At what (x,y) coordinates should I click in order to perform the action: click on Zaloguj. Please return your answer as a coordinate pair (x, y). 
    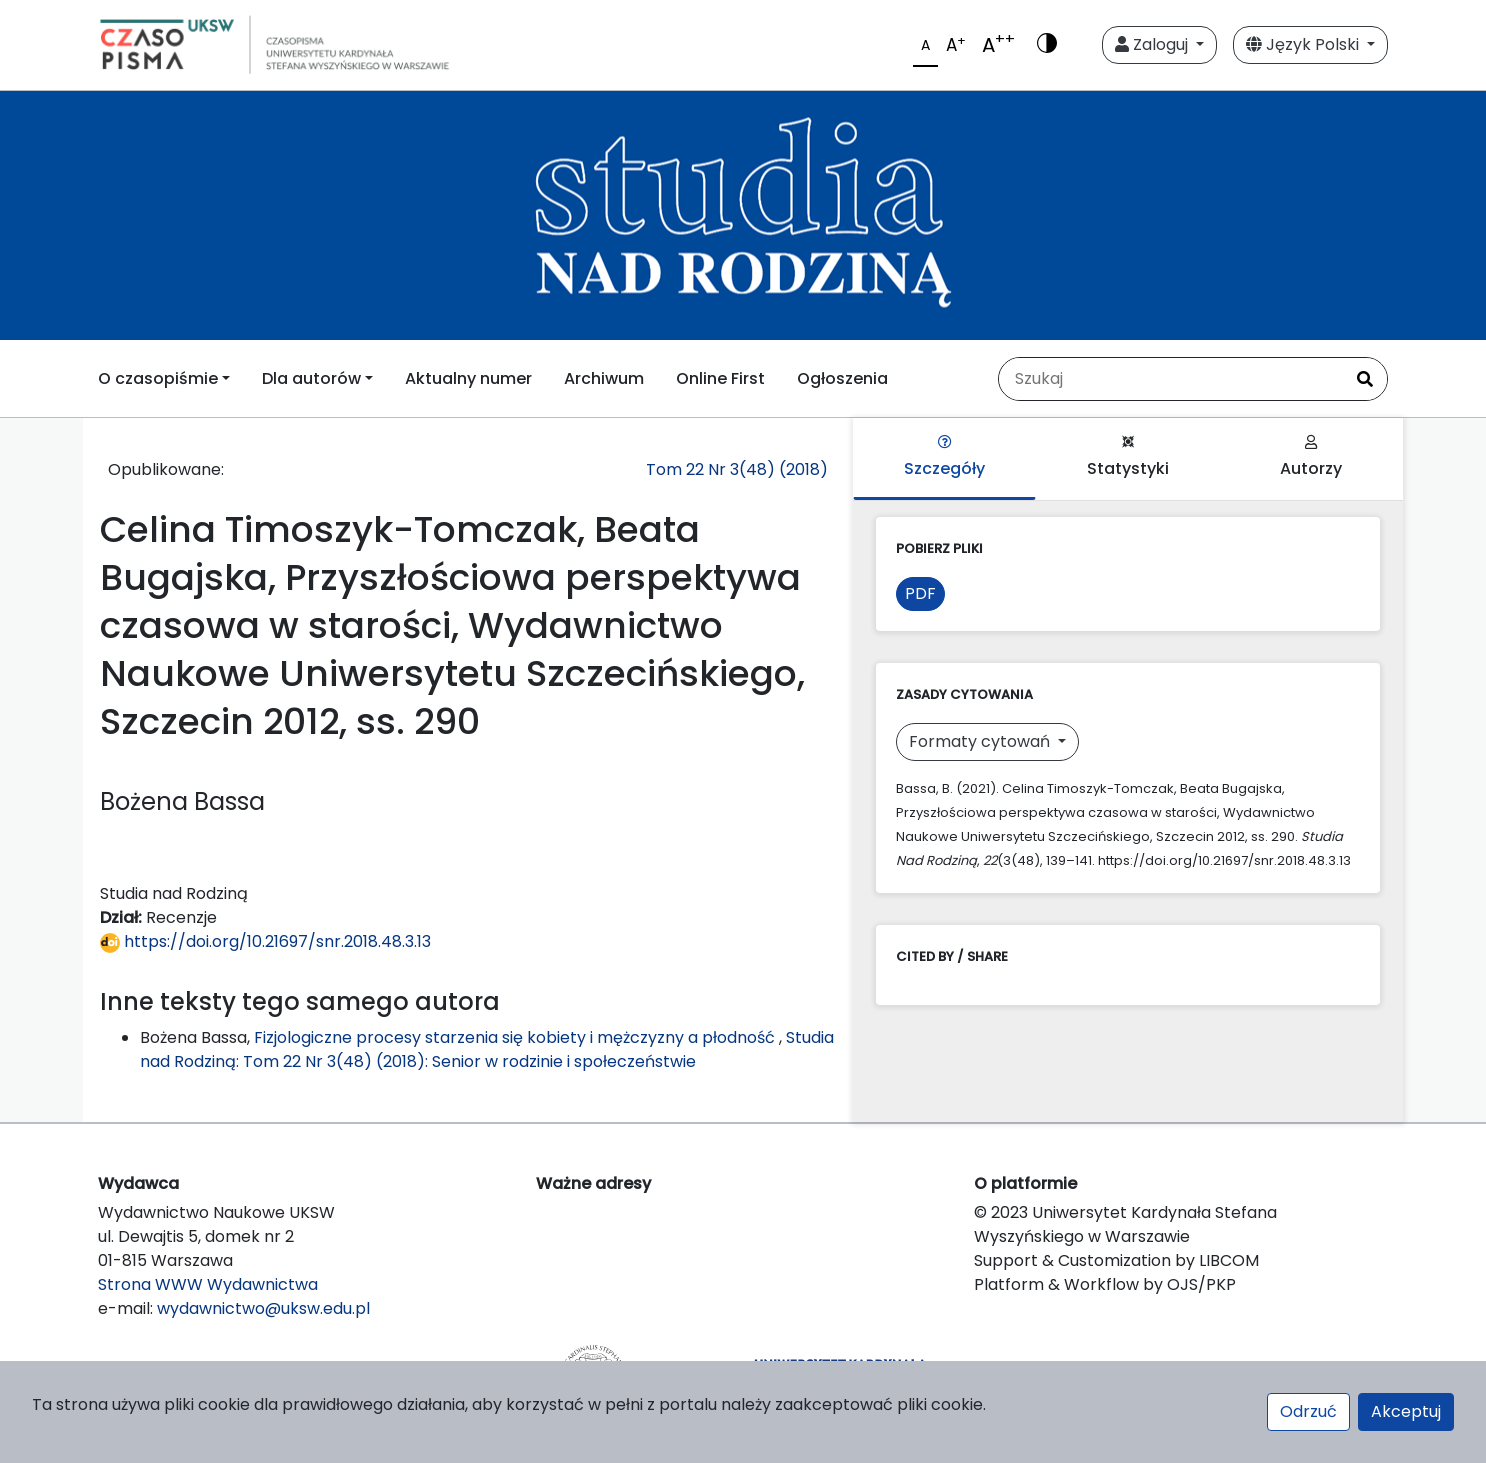
    Looking at the image, I should click on (1153, 44).